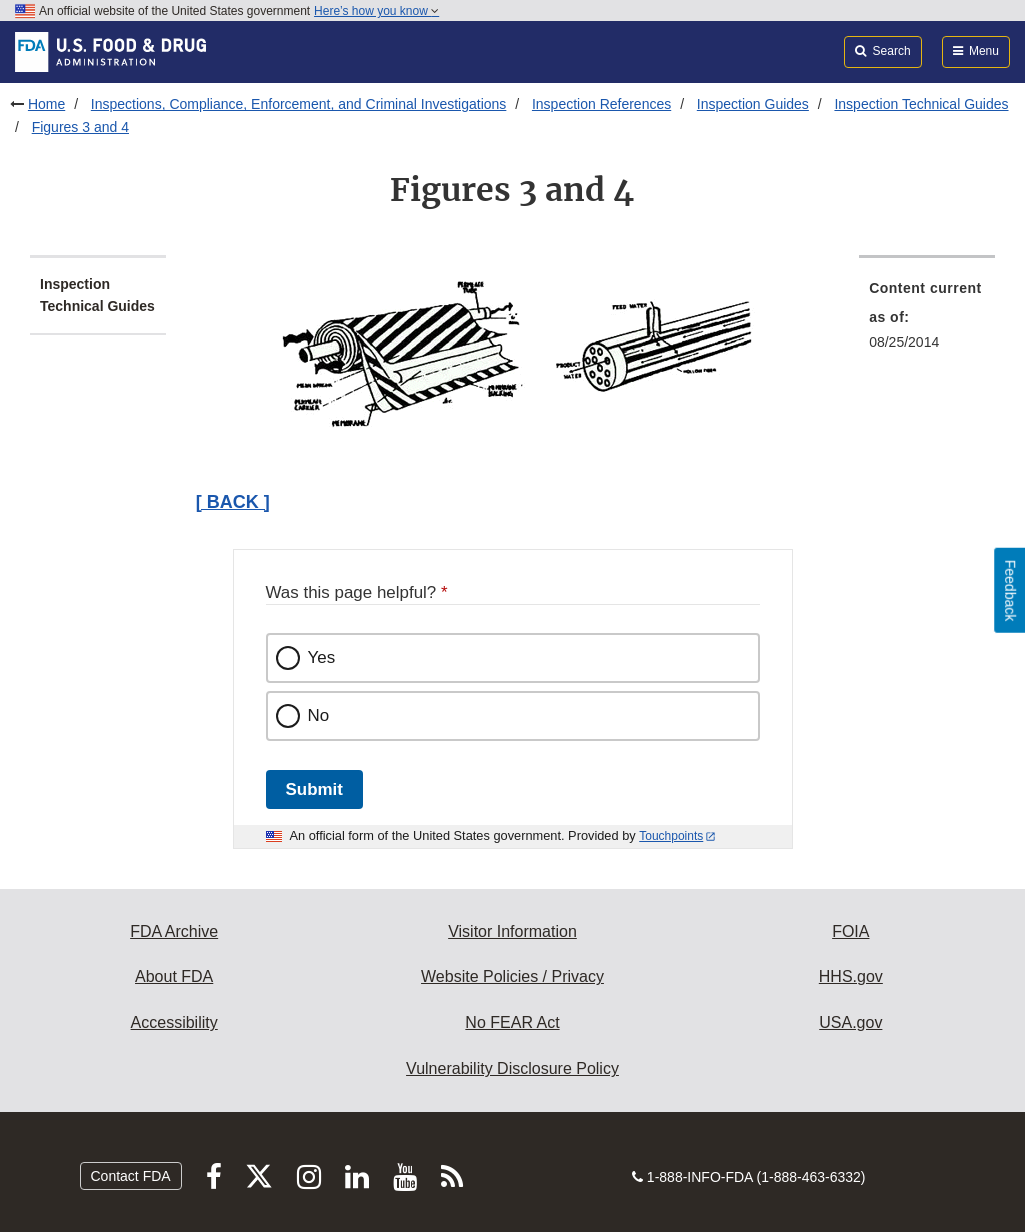 The height and width of the screenshot is (1232, 1025). I want to click on HHS.gov, so click(851, 976).